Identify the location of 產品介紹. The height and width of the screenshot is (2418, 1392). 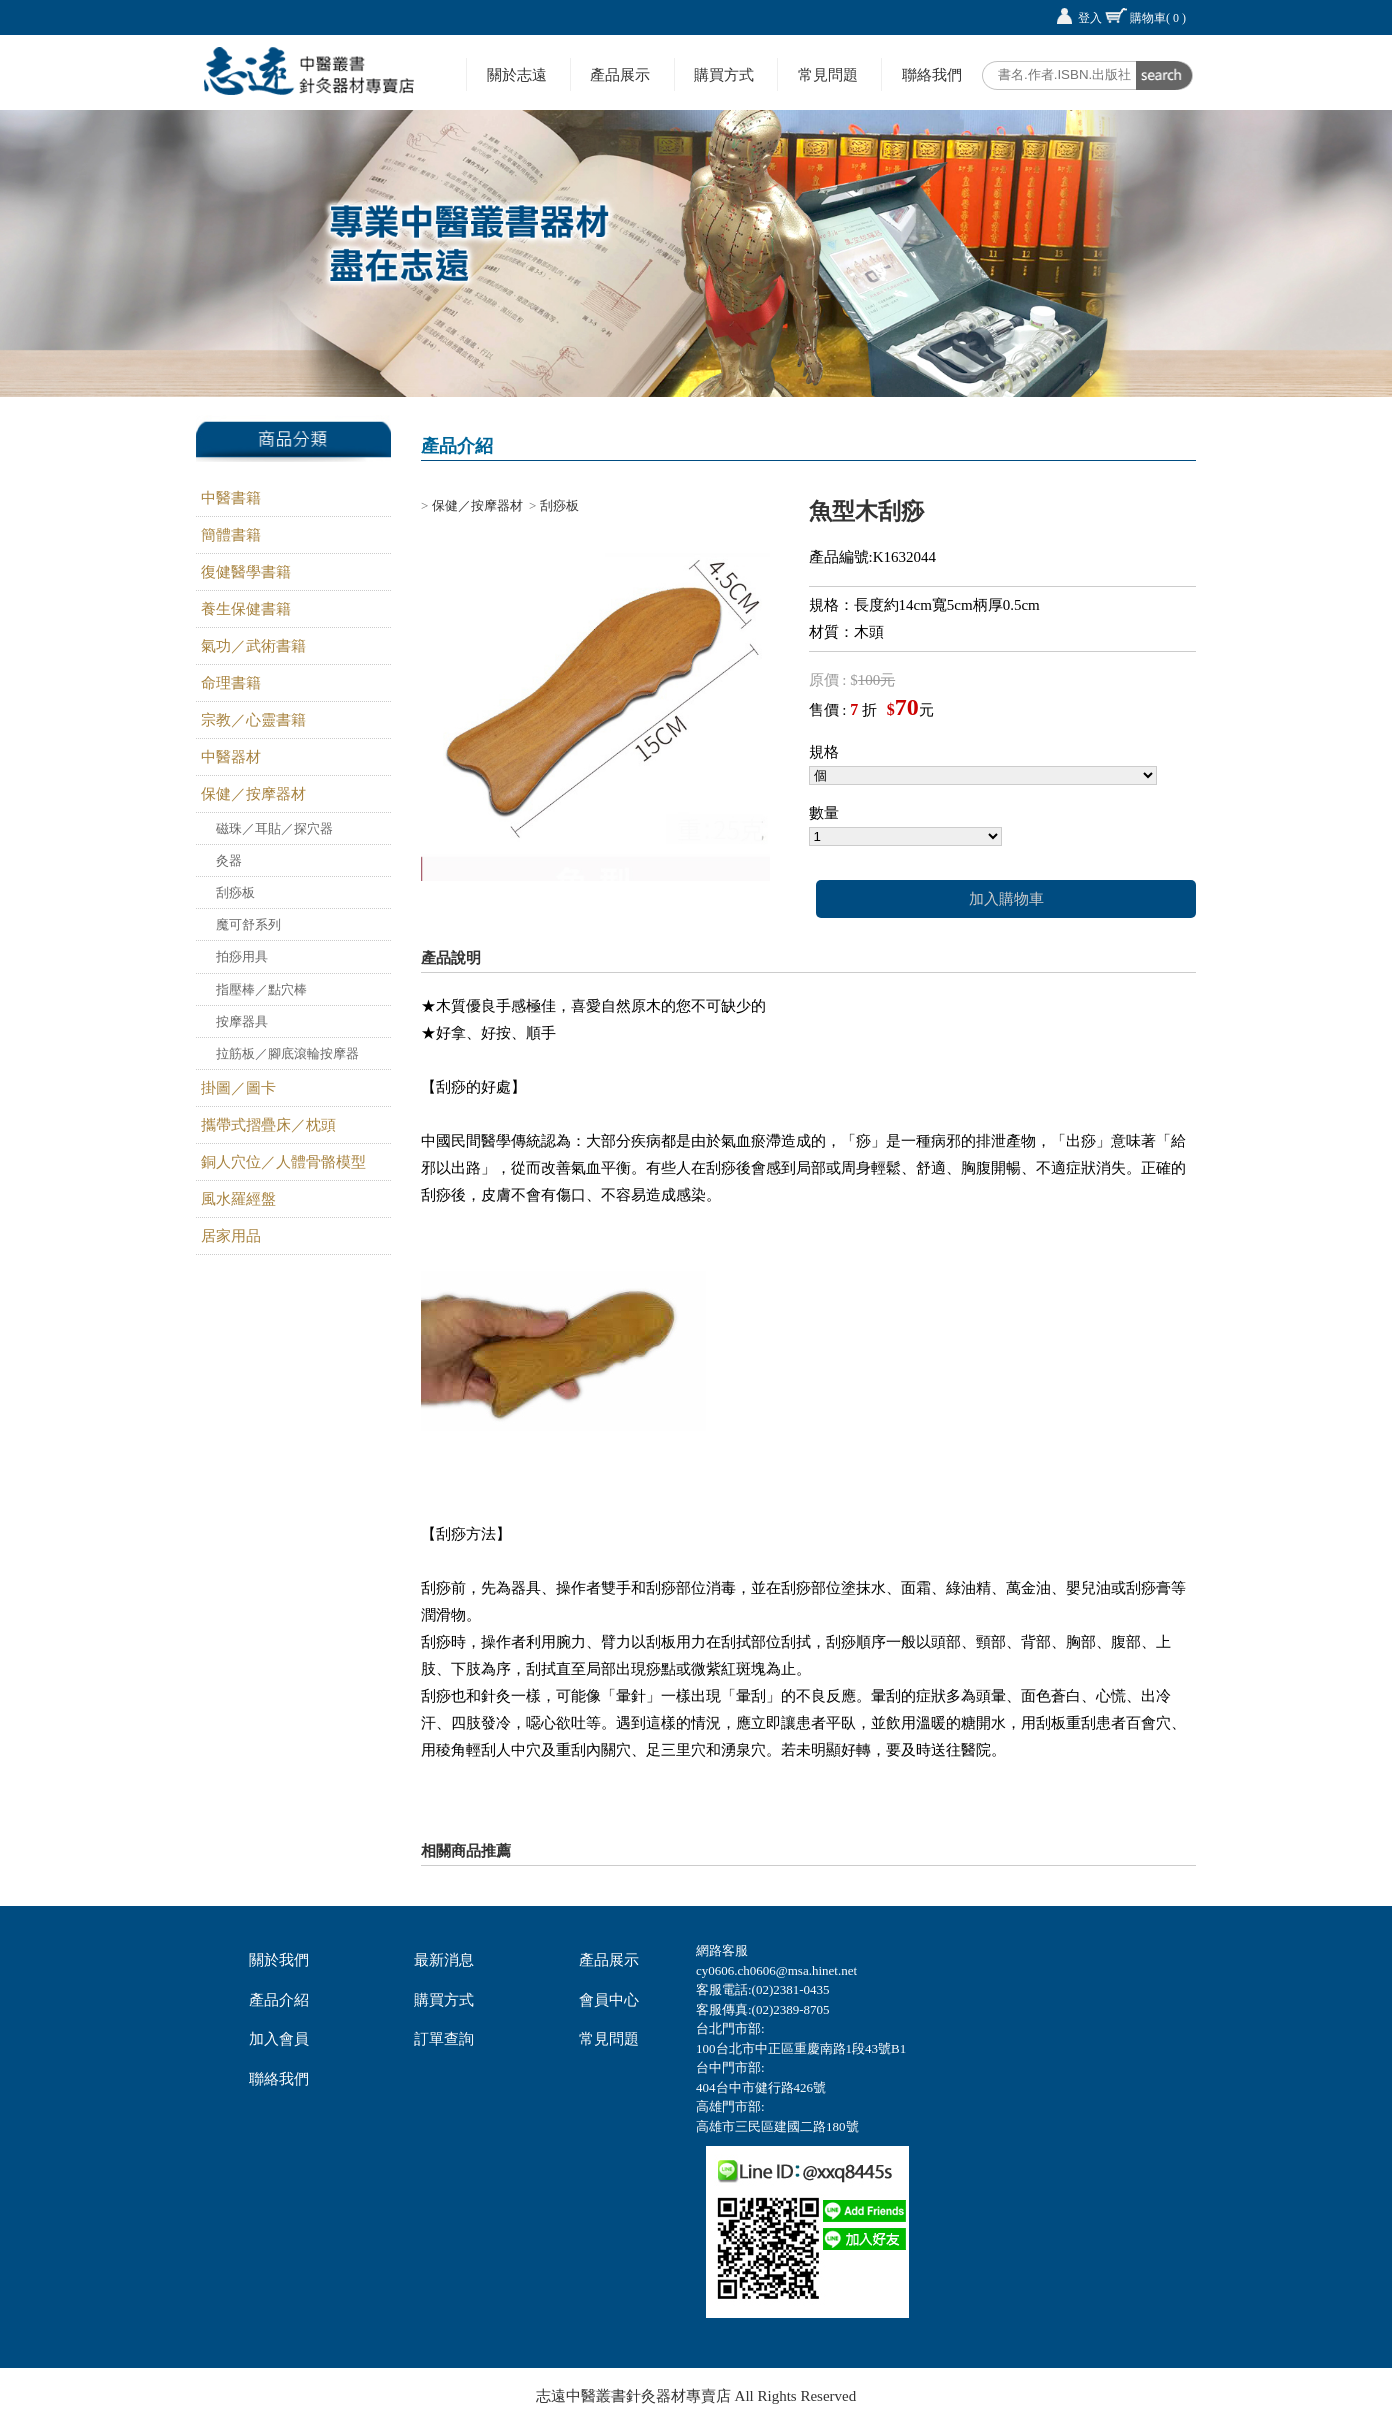
(279, 2000).